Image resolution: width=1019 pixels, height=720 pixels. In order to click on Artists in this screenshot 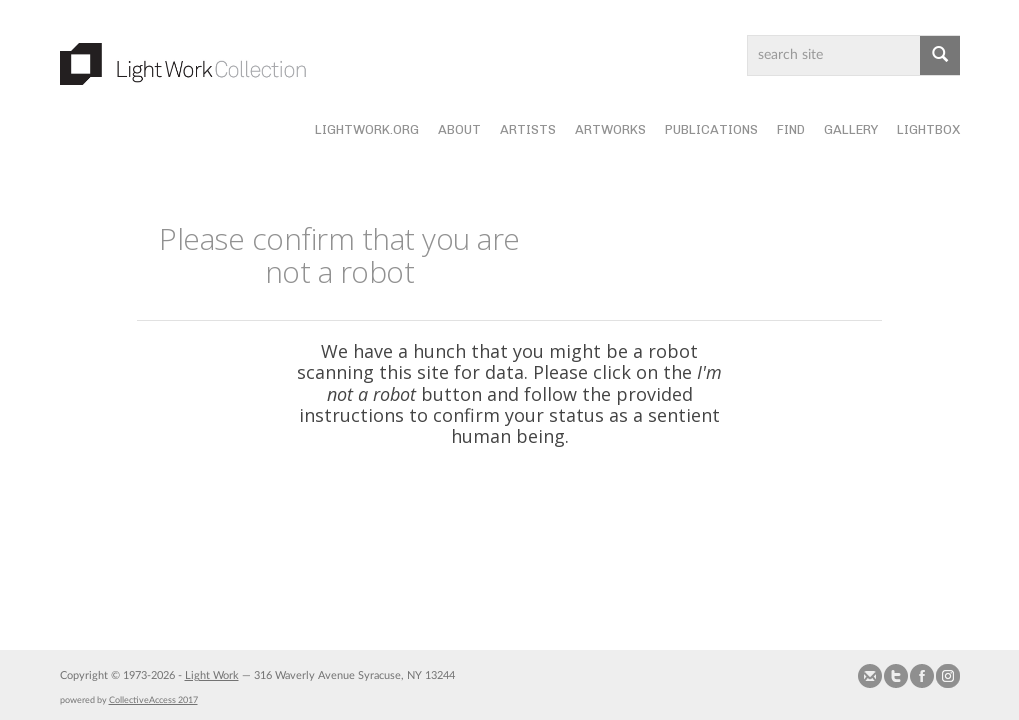, I will do `click(528, 129)`.